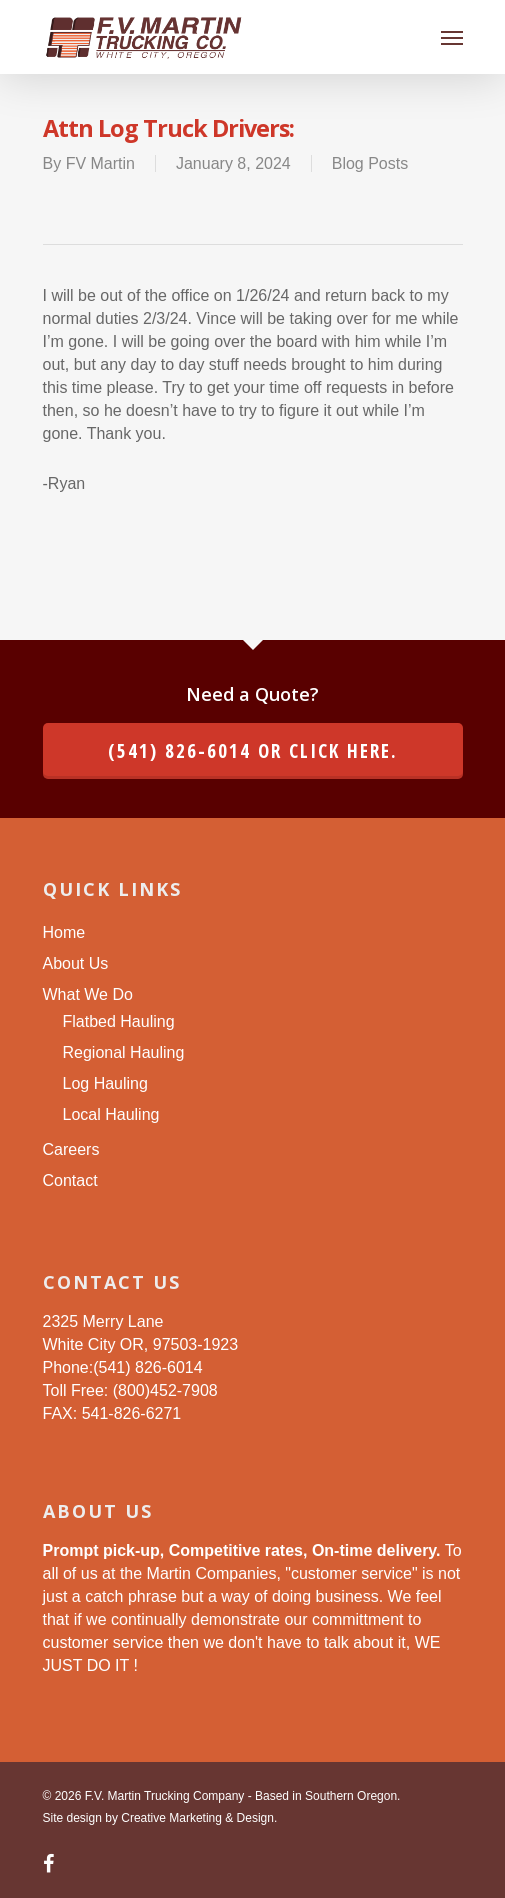 This screenshot has height=1898, width=505. I want to click on Creative Marketing & Design., so click(199, 1818).